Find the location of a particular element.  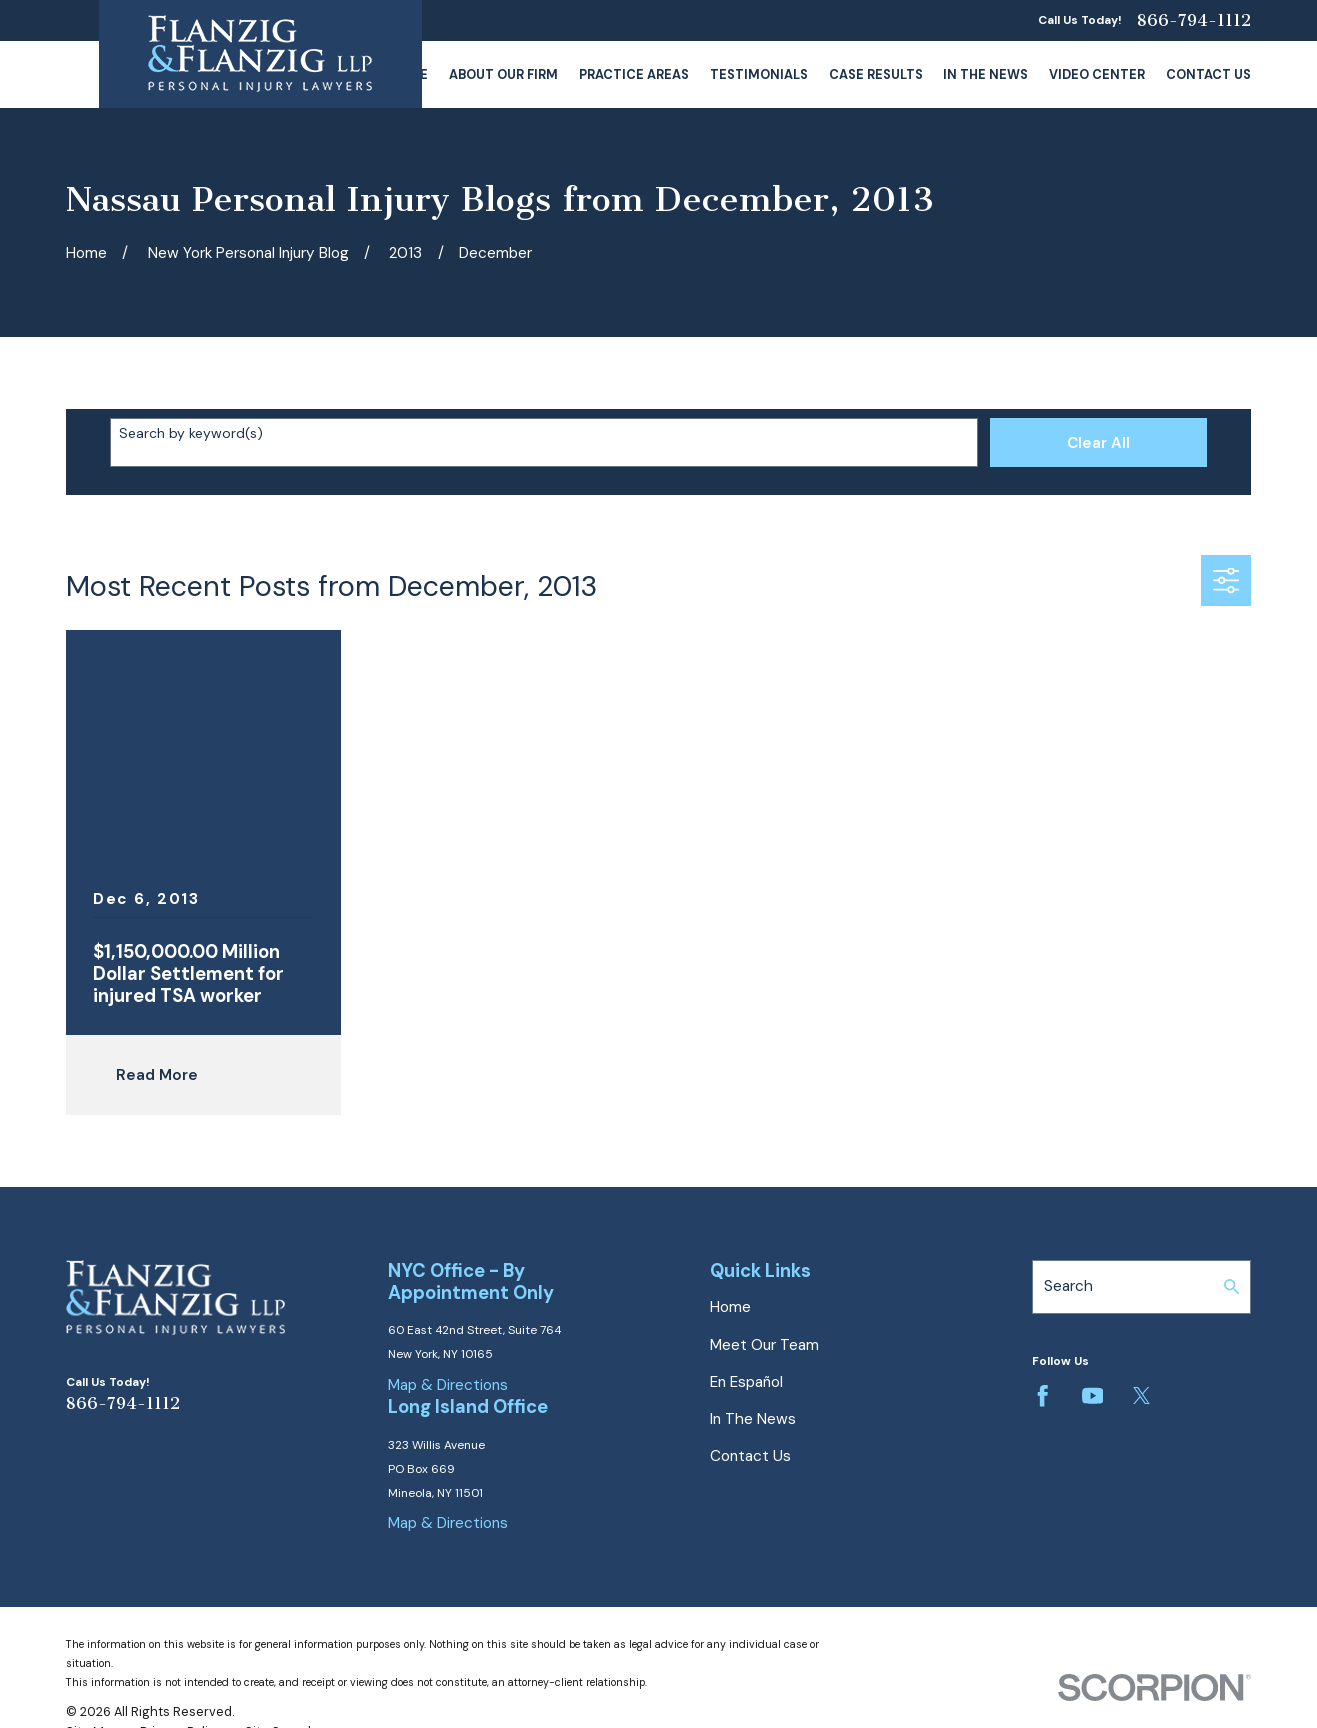

[Twitter] is located at coordinates (1141, 1395).